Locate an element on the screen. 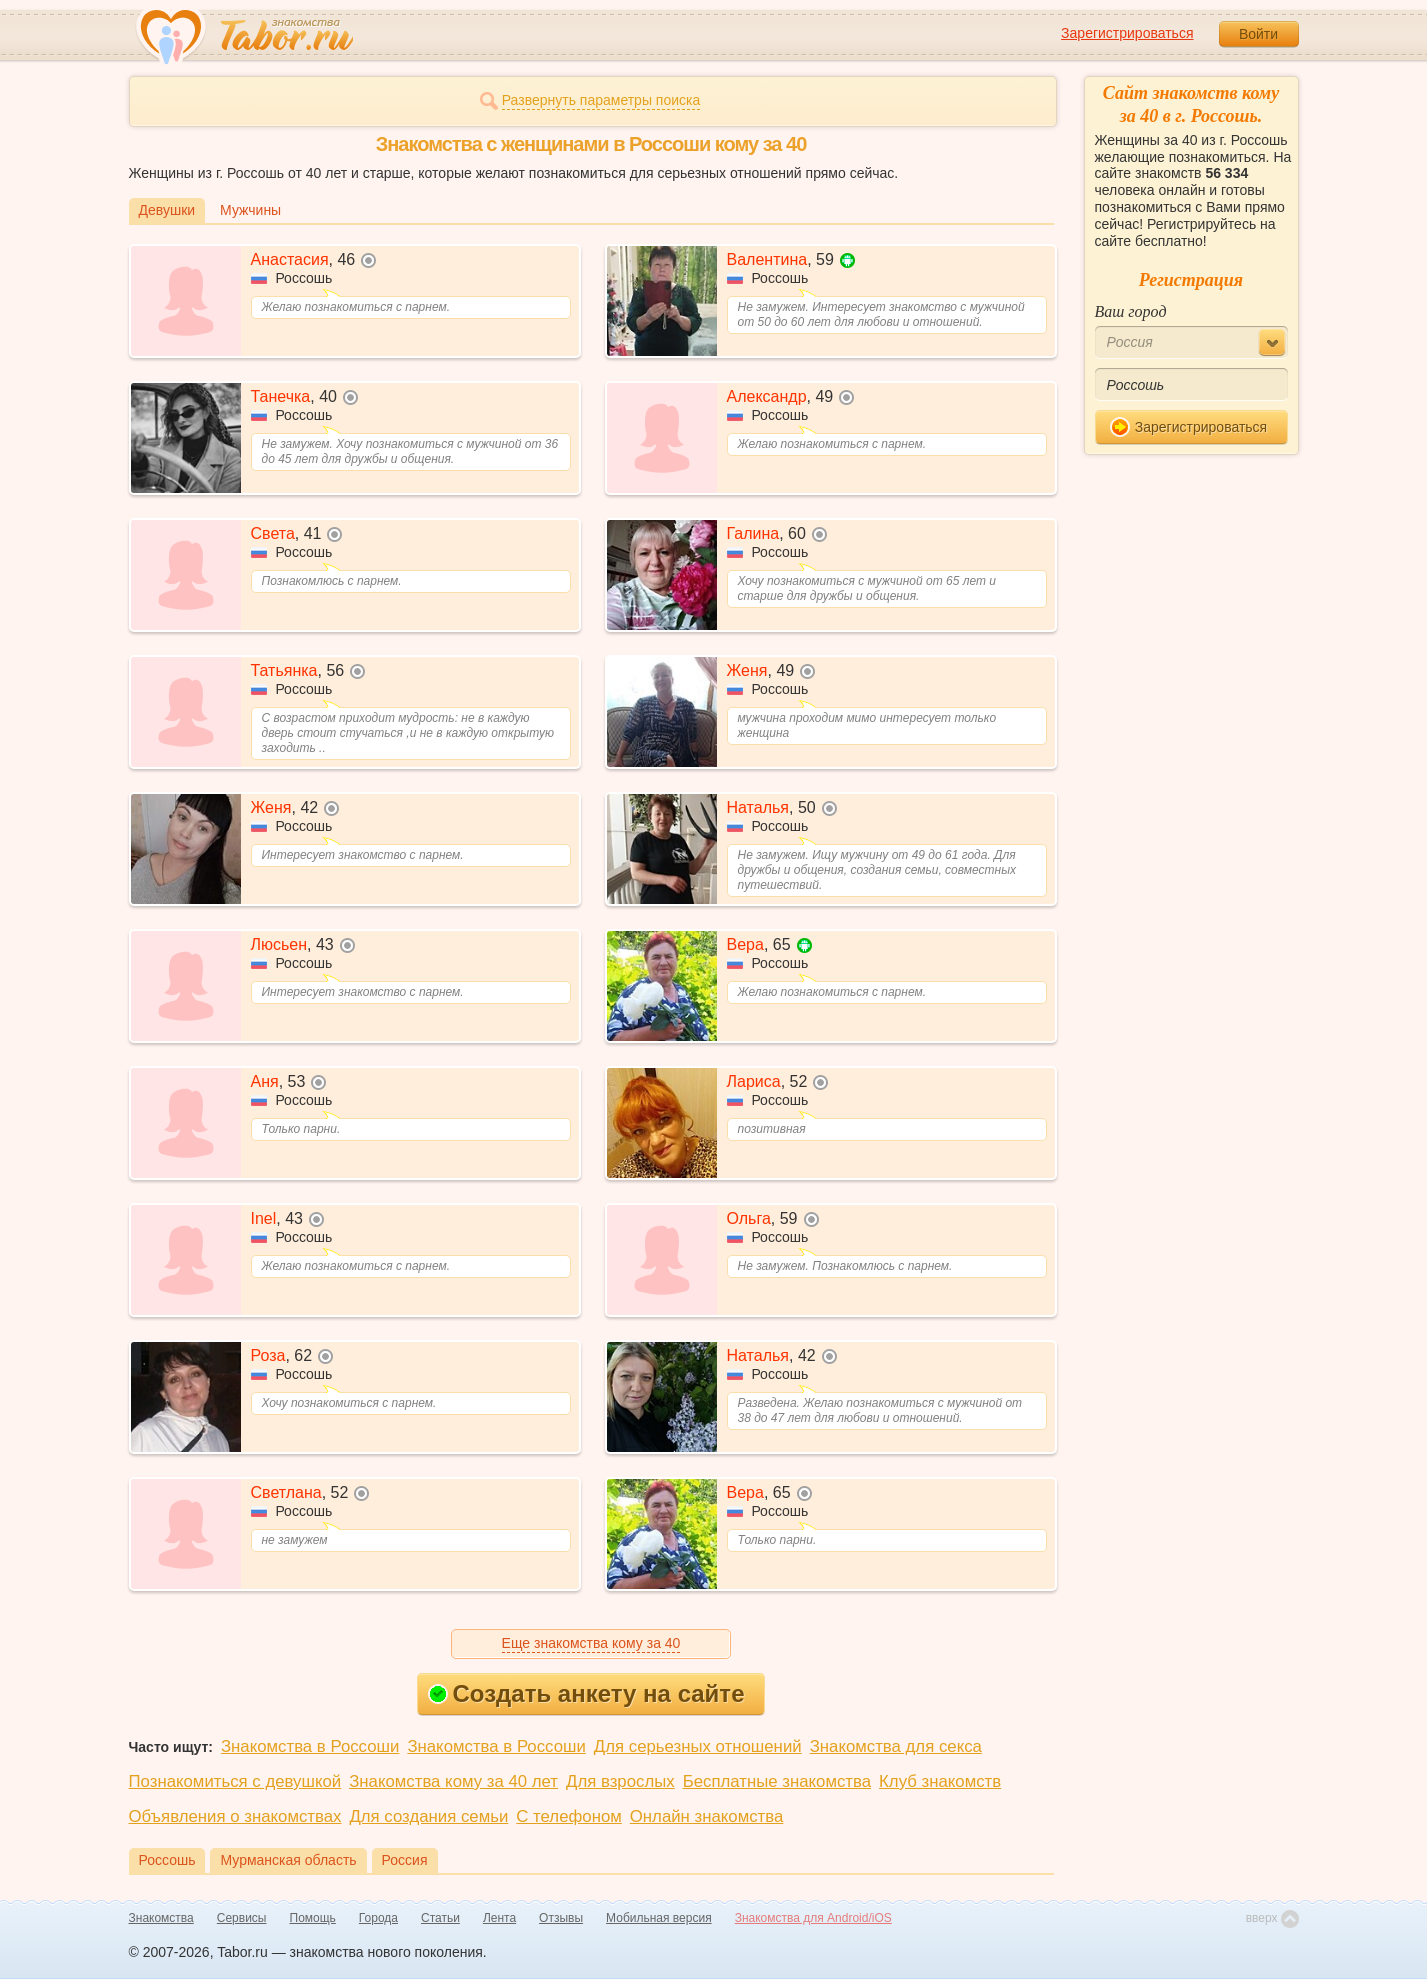  Мужчины is located at coordinates (250, 210).